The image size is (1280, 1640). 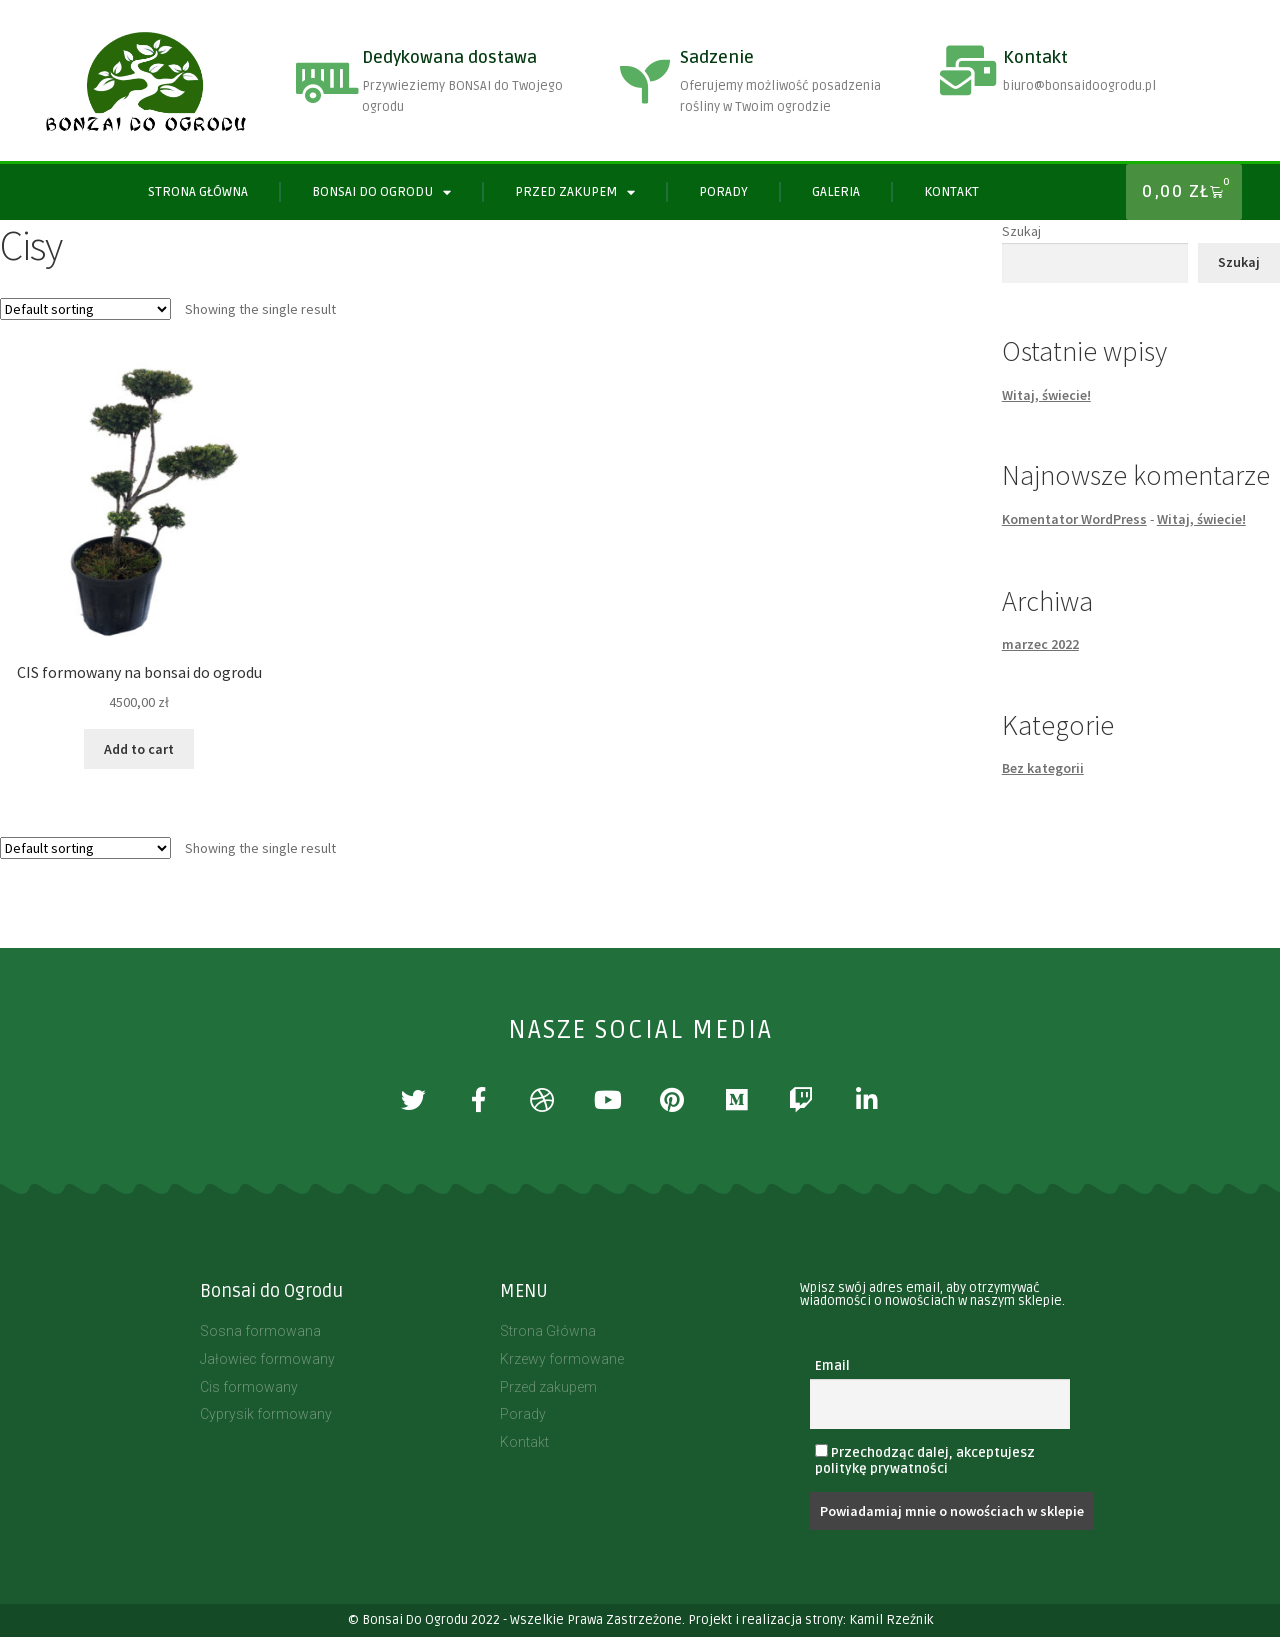 I want to click on Szukaj, so click(x=1021, y=231).